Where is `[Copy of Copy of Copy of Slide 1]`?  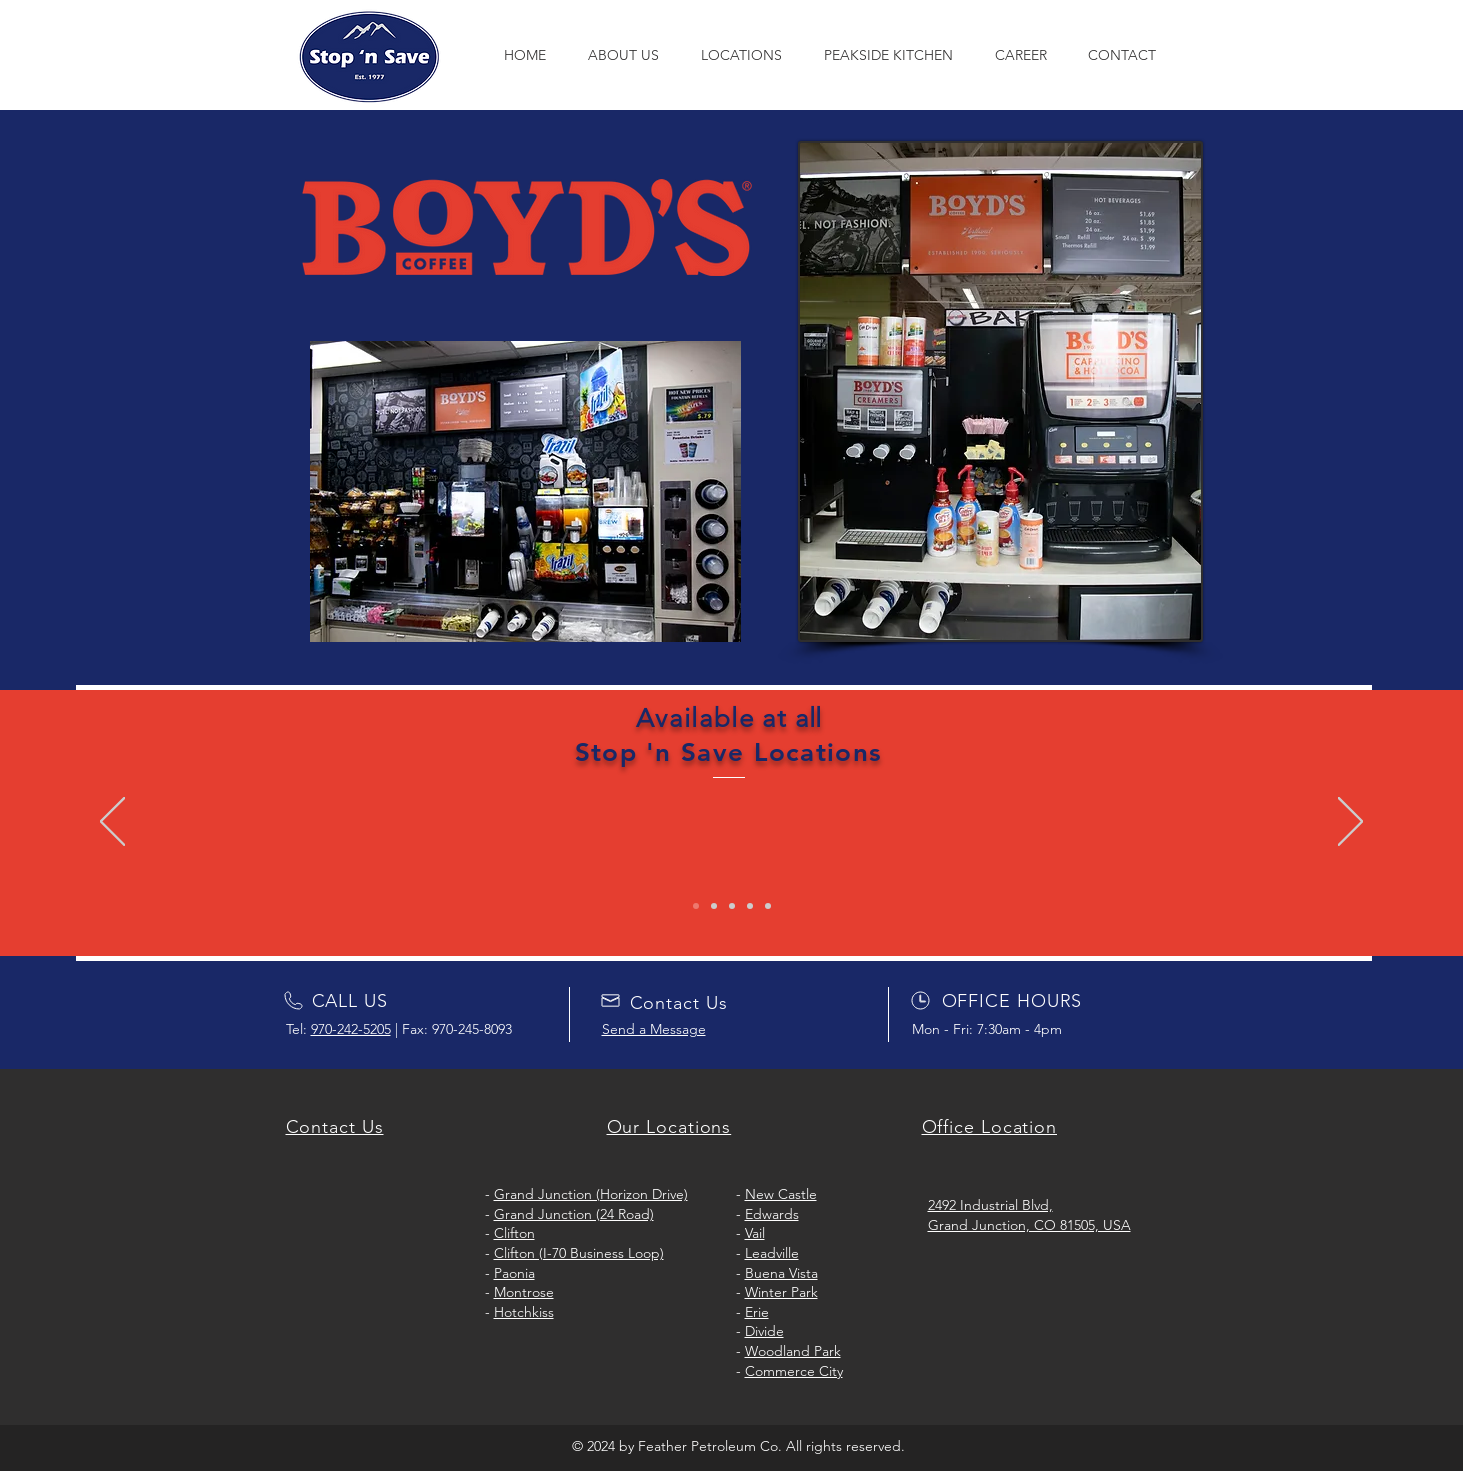
[Copy of Copy of Copy of Slide 1] is located at coordinates (750, 906).